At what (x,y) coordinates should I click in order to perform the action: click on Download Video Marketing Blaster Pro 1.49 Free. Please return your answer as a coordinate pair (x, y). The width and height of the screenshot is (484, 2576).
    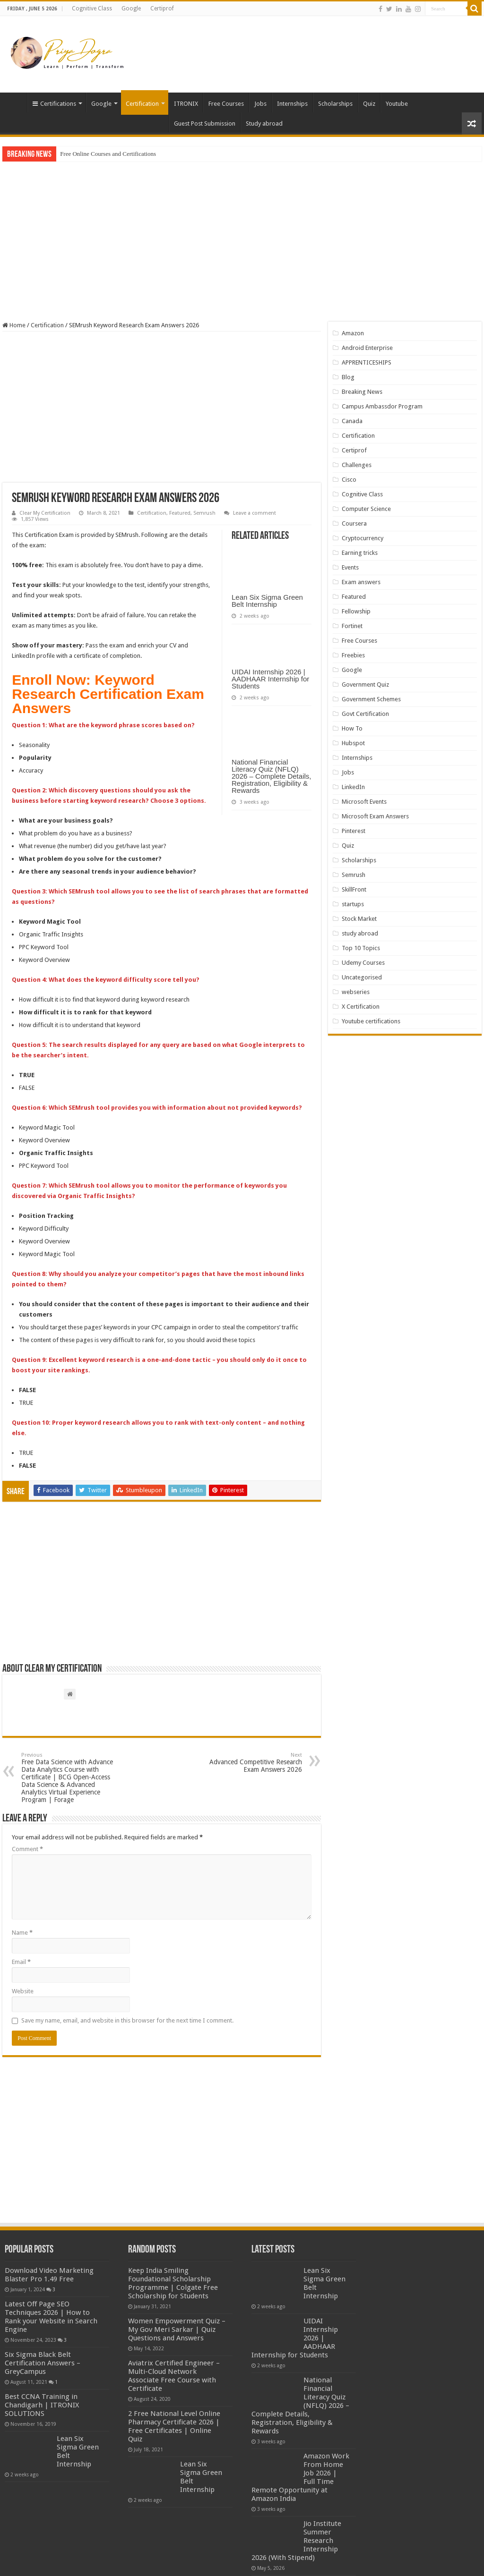
    Looking at the image, I should click on (49, 2274).